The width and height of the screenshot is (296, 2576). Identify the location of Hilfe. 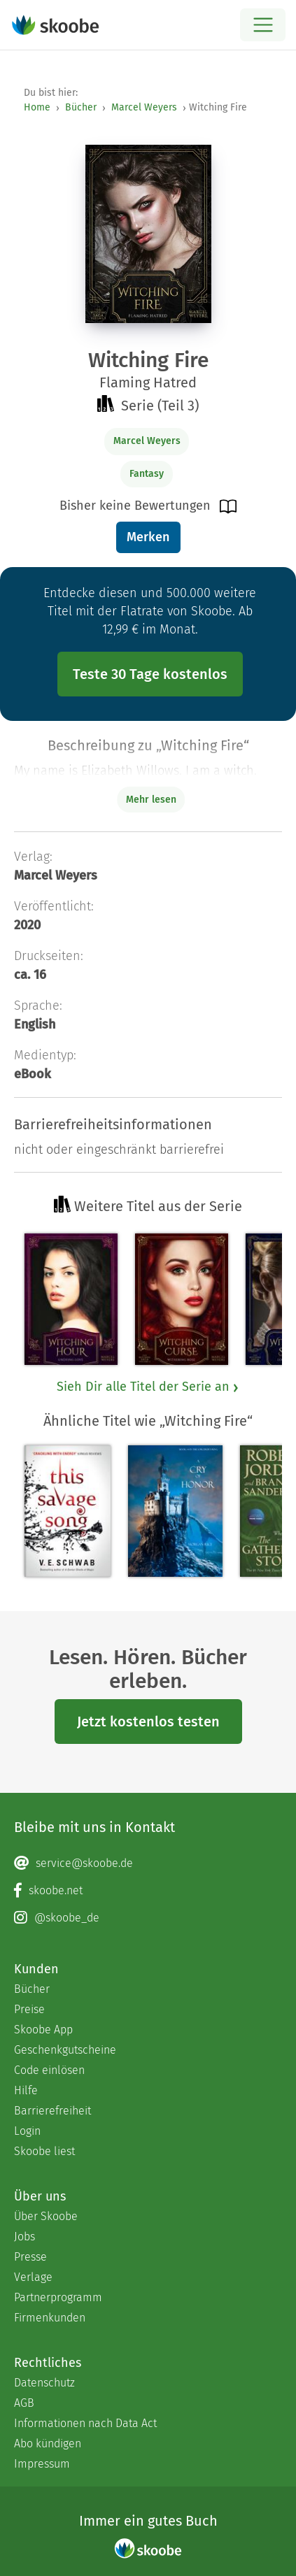
(26, 2090).